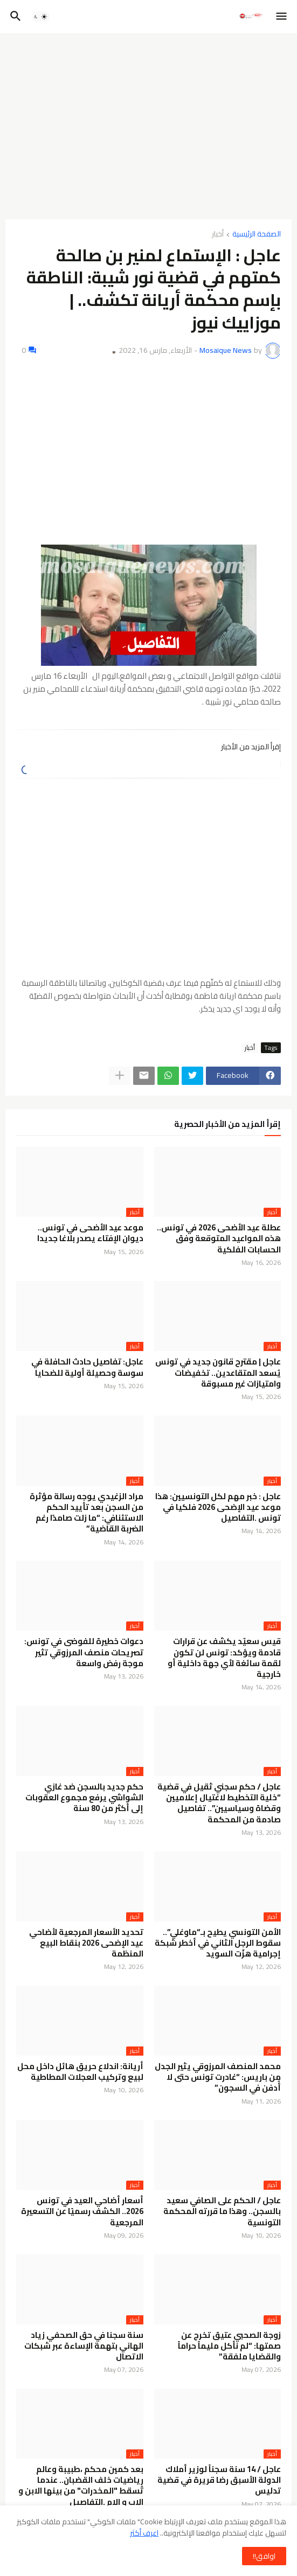 This screenshot has height=2576, width=297. I want to click on عاجل : خبر مهم لكل التونسيين: هذا موعد عيد الإضحى 2026 فلكيا في تونس .التفاصيل, so click(218, 1507).